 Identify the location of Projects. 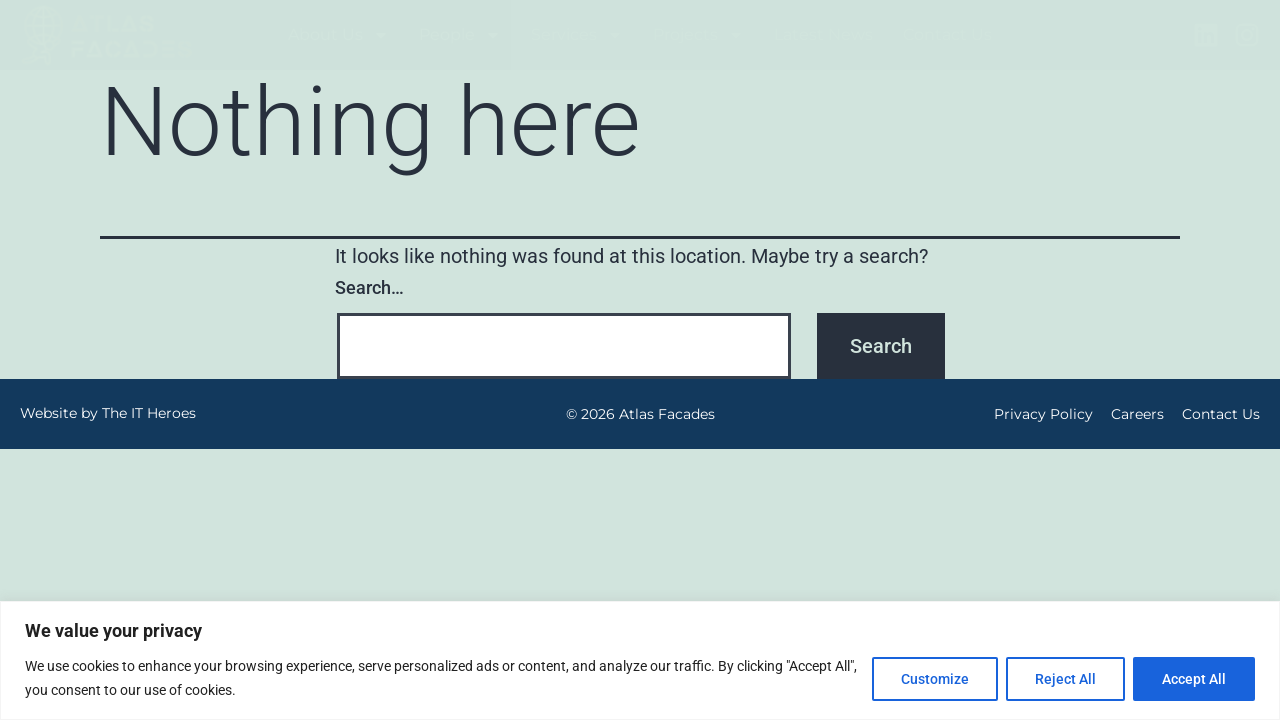
(698, 35).